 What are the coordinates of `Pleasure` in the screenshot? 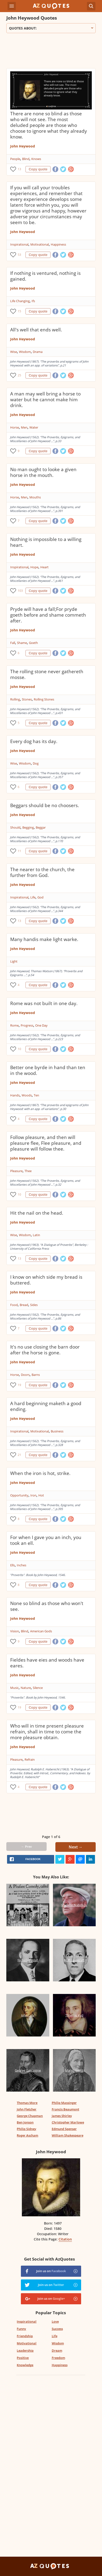 It's located at (16, 1171).